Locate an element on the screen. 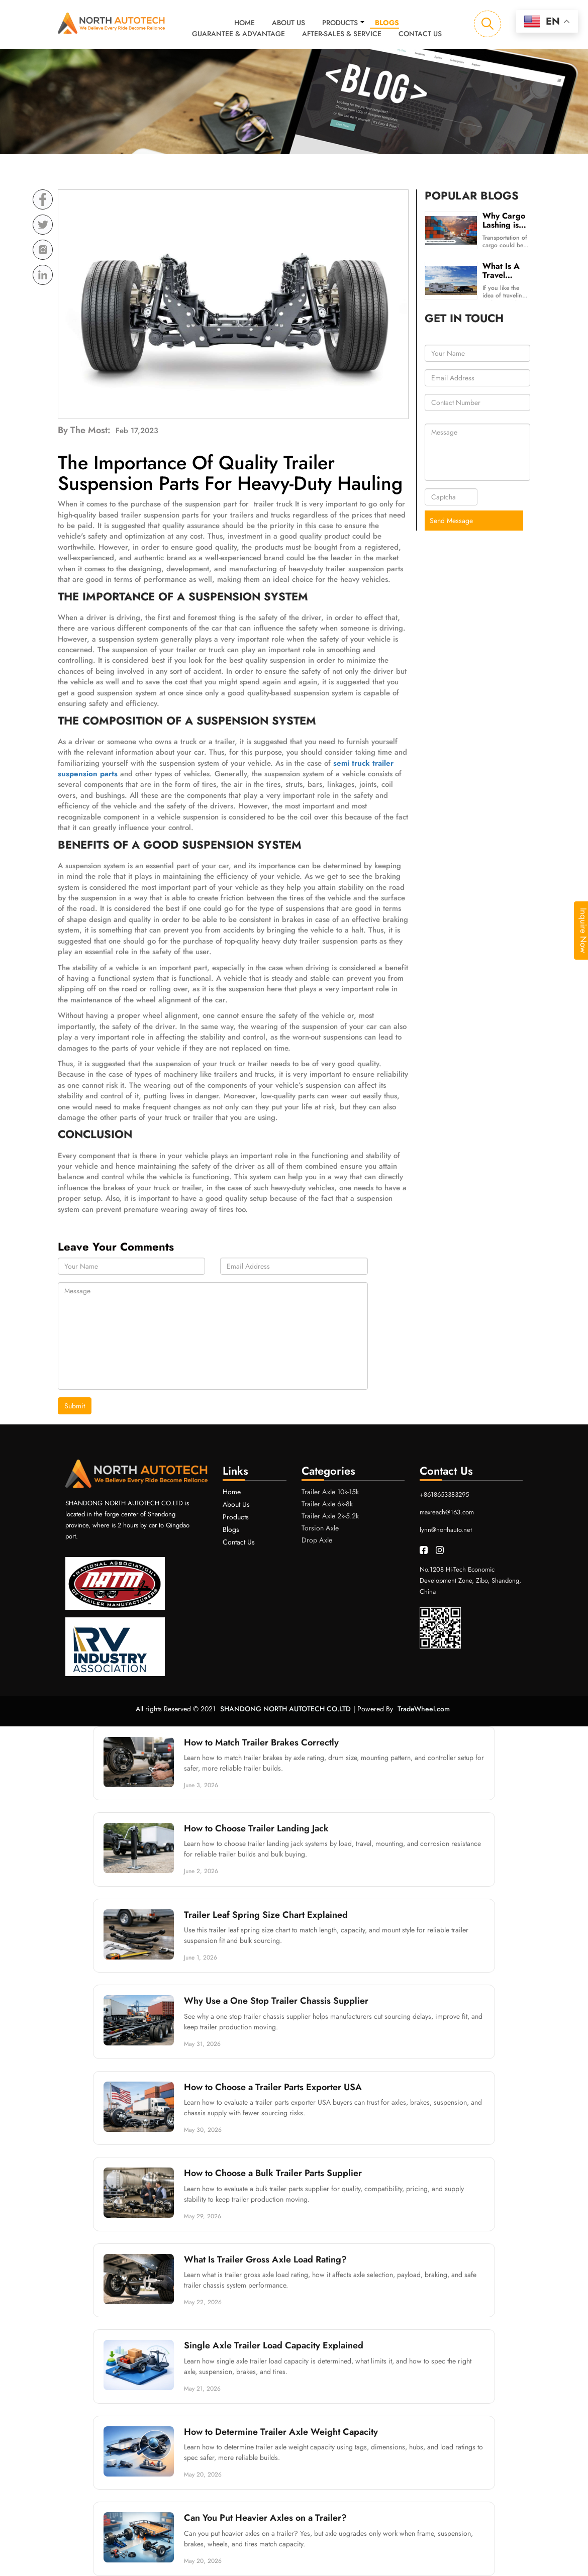  Blogs is located at coordinates (387, 23).